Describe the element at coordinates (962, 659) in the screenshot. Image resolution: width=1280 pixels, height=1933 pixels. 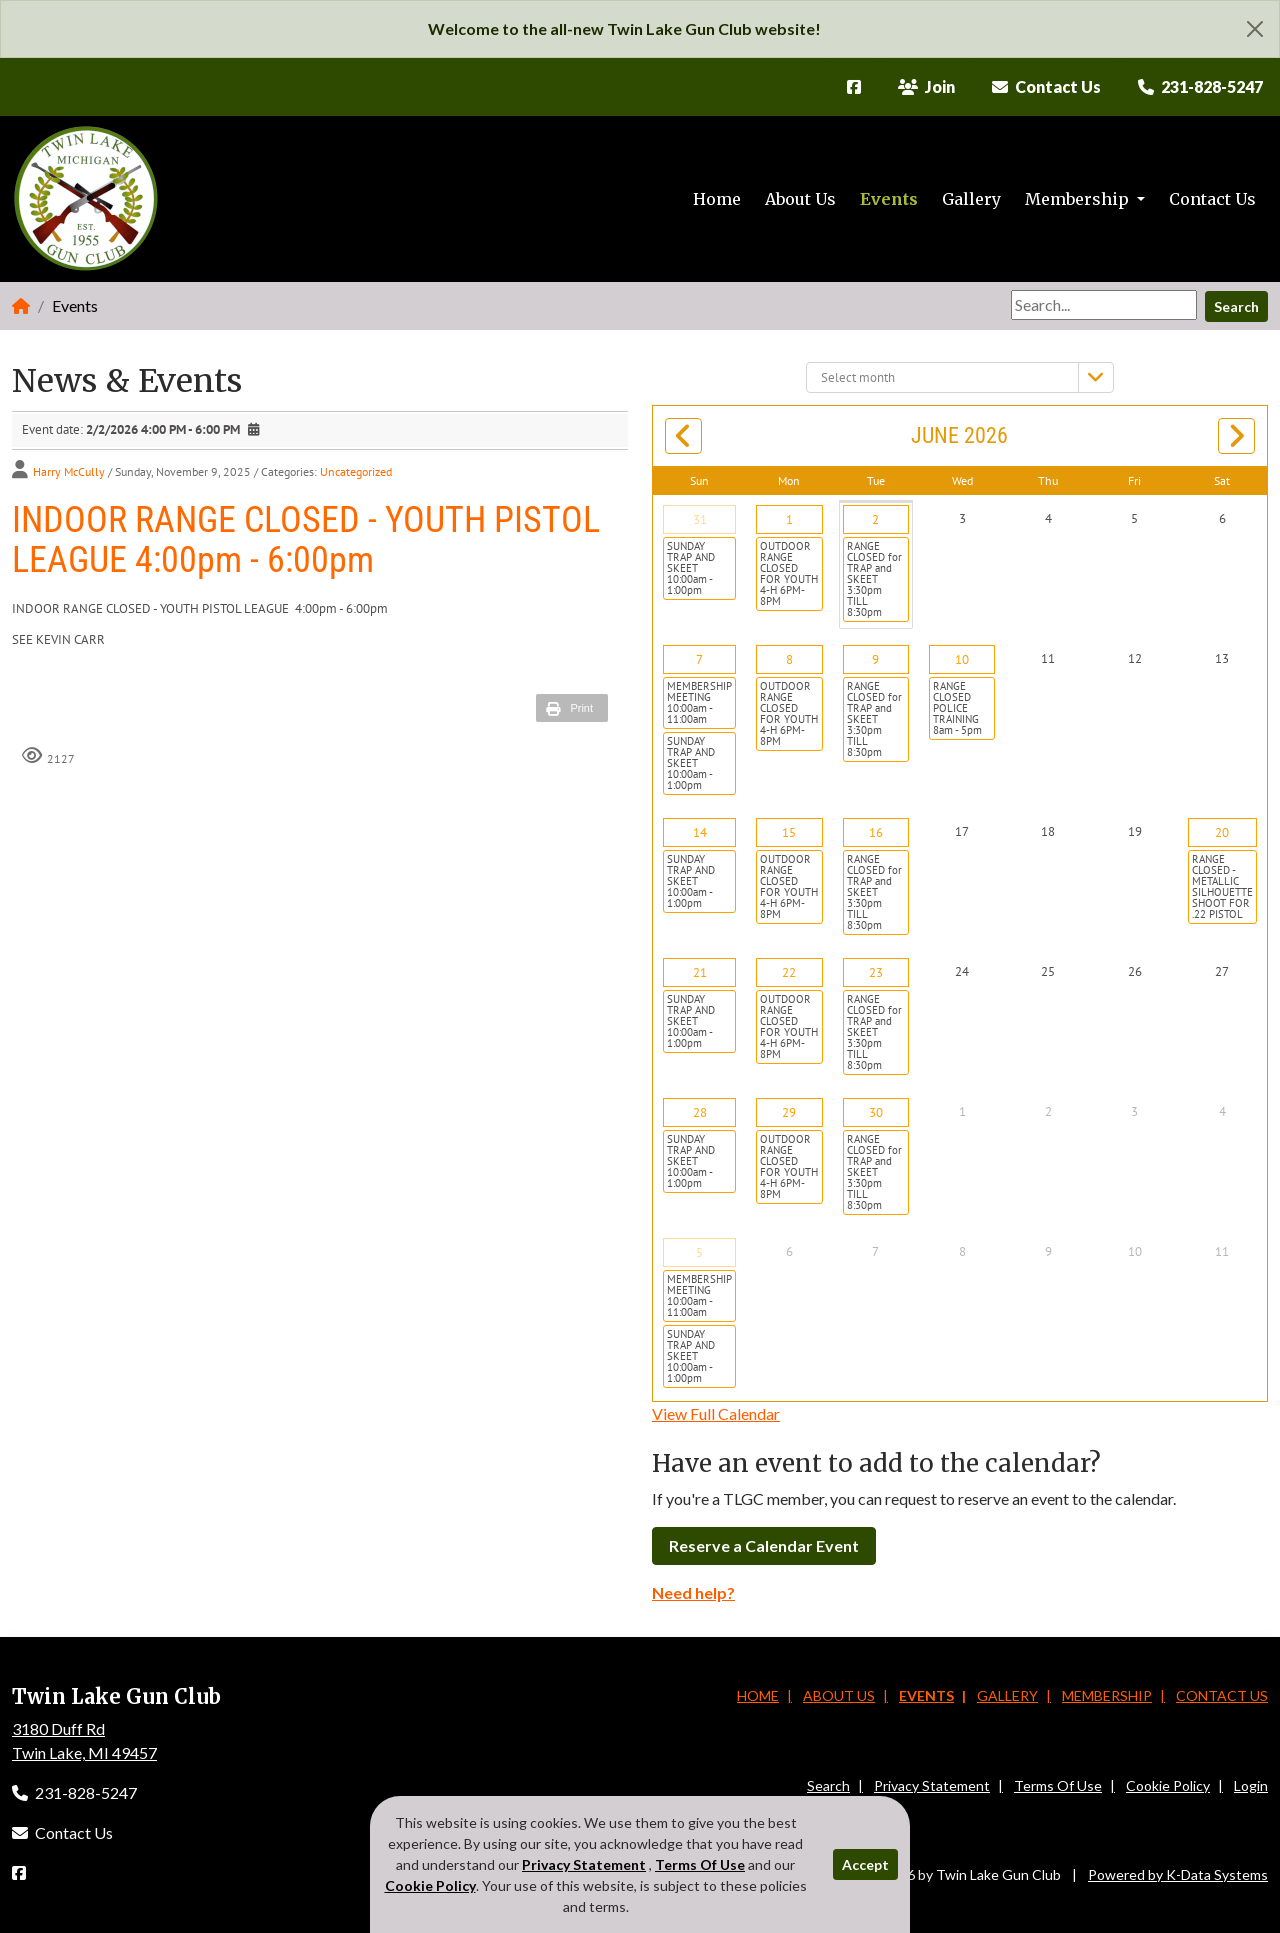
I see `10 [June 10]` at that location.